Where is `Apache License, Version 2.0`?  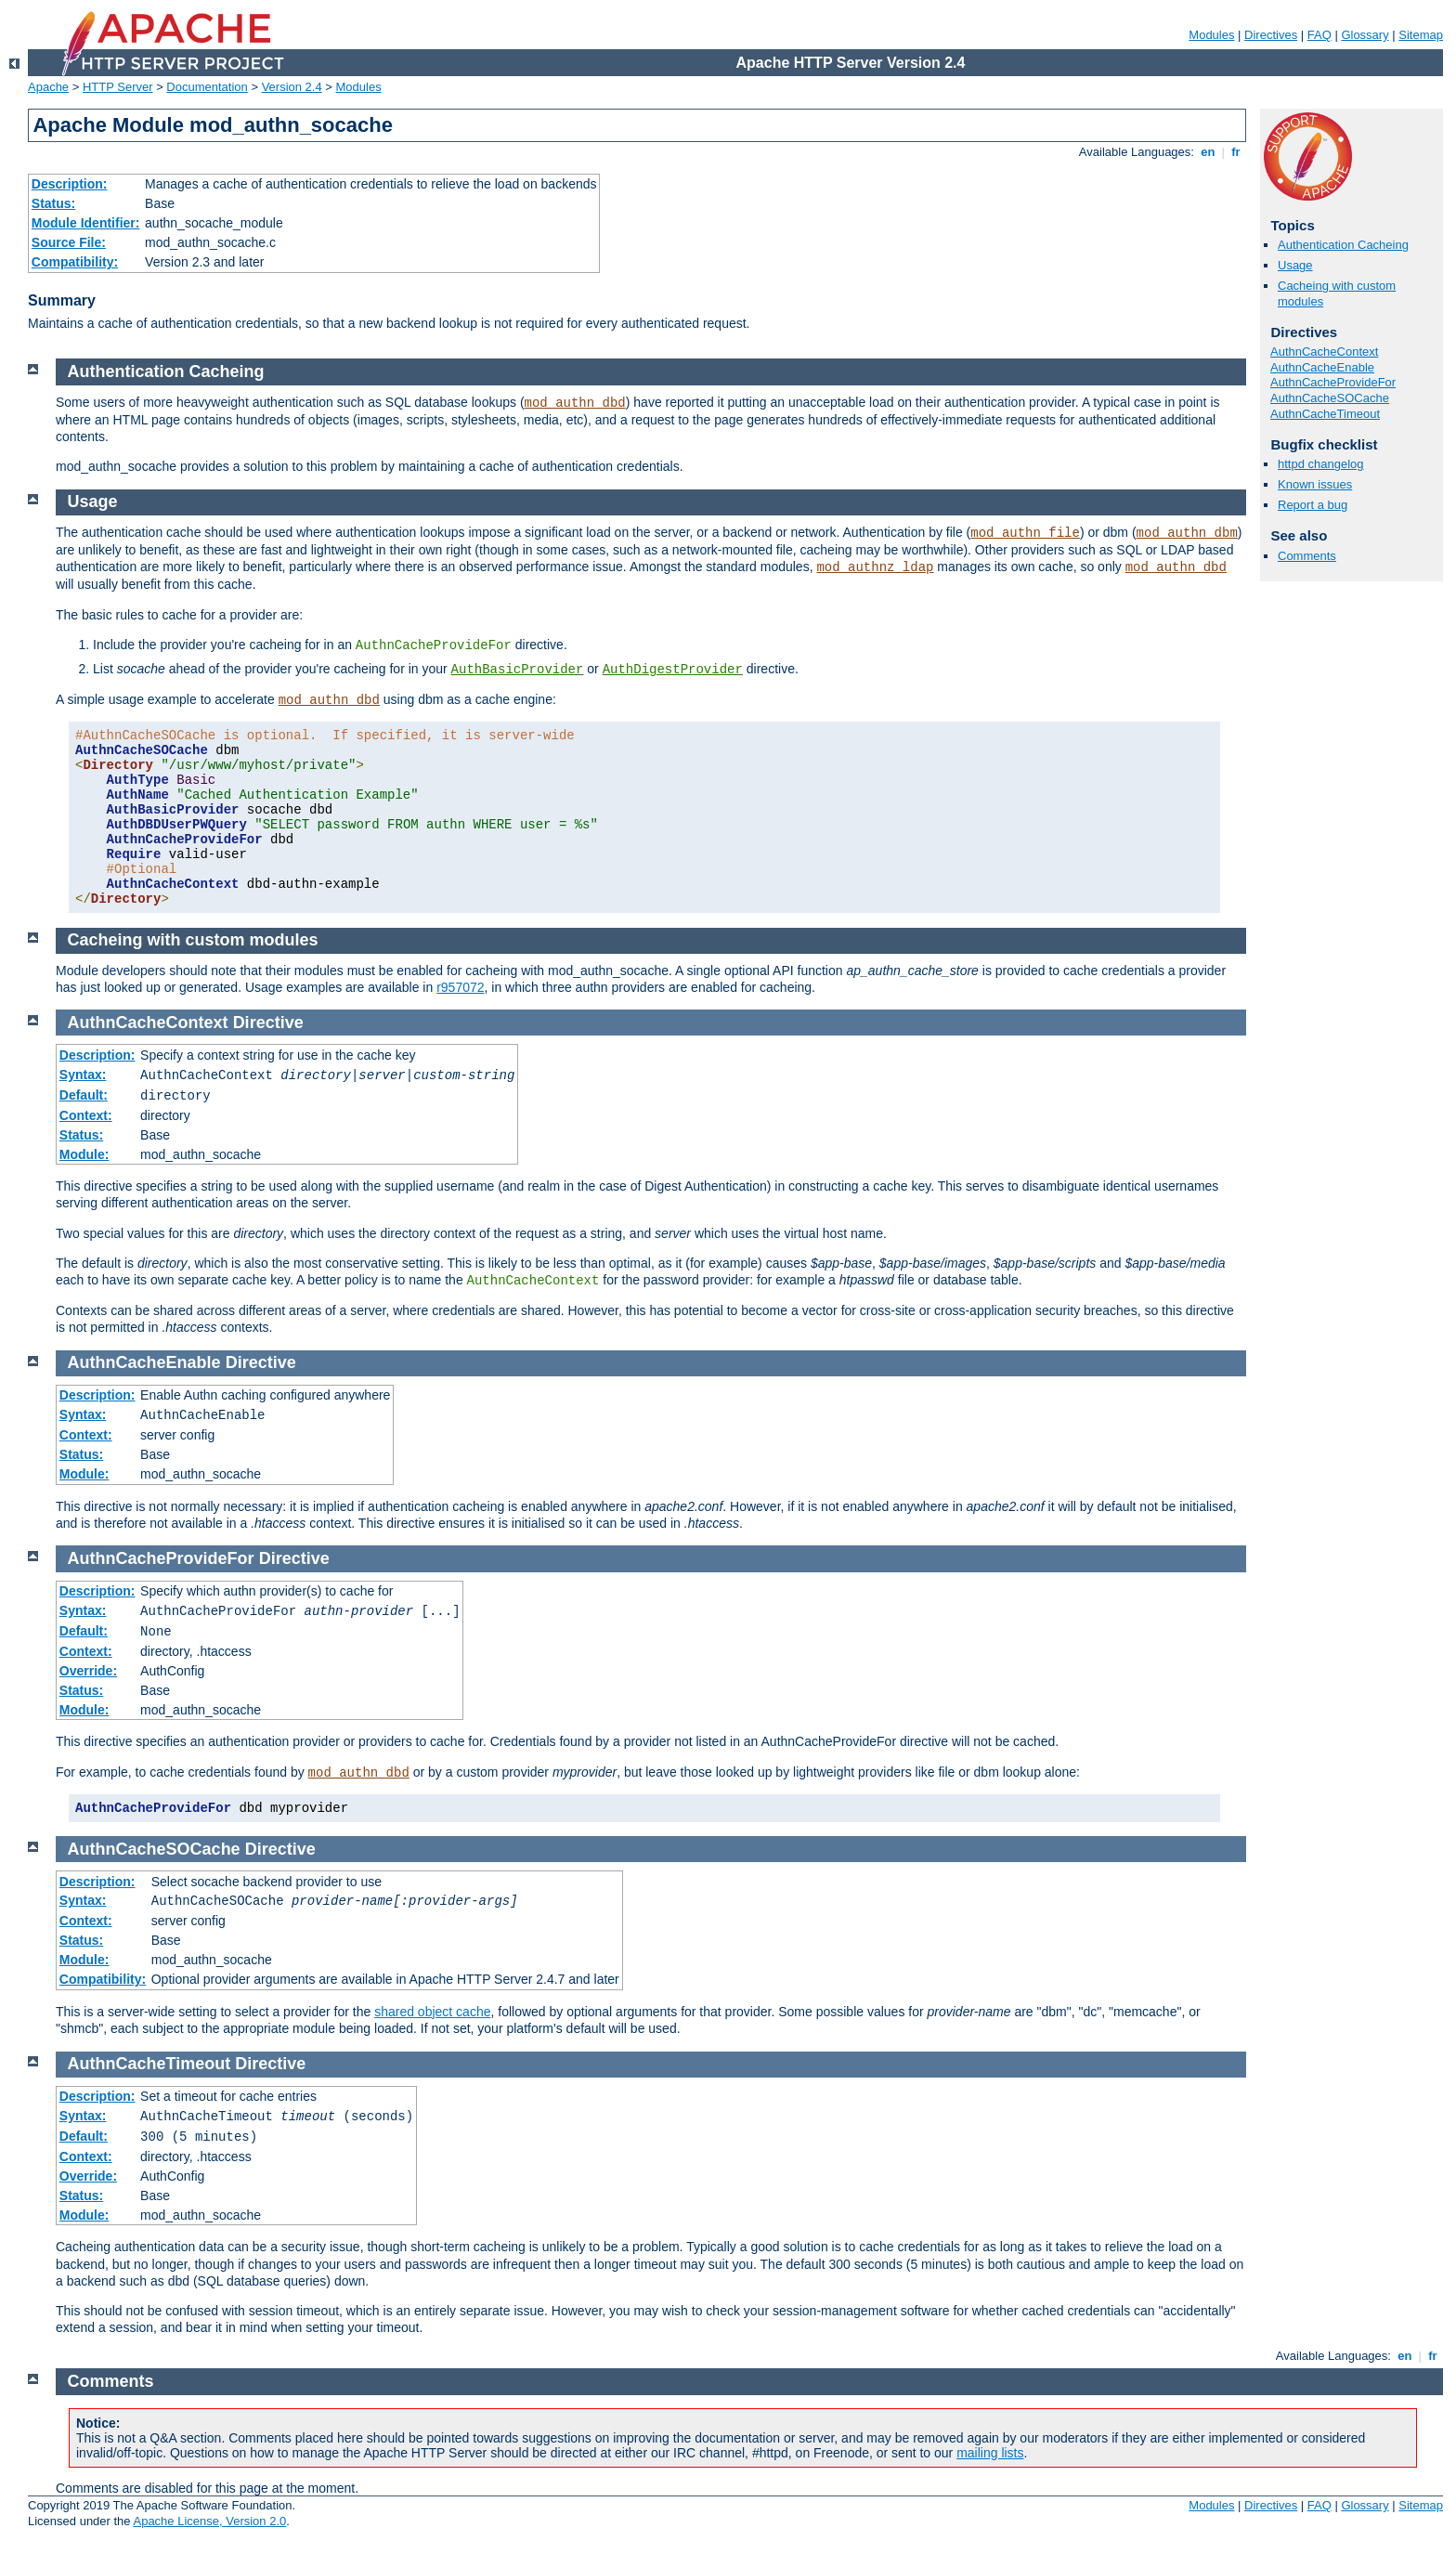 Apache License, Version 2.0 is located at coordinates (209, 2521).